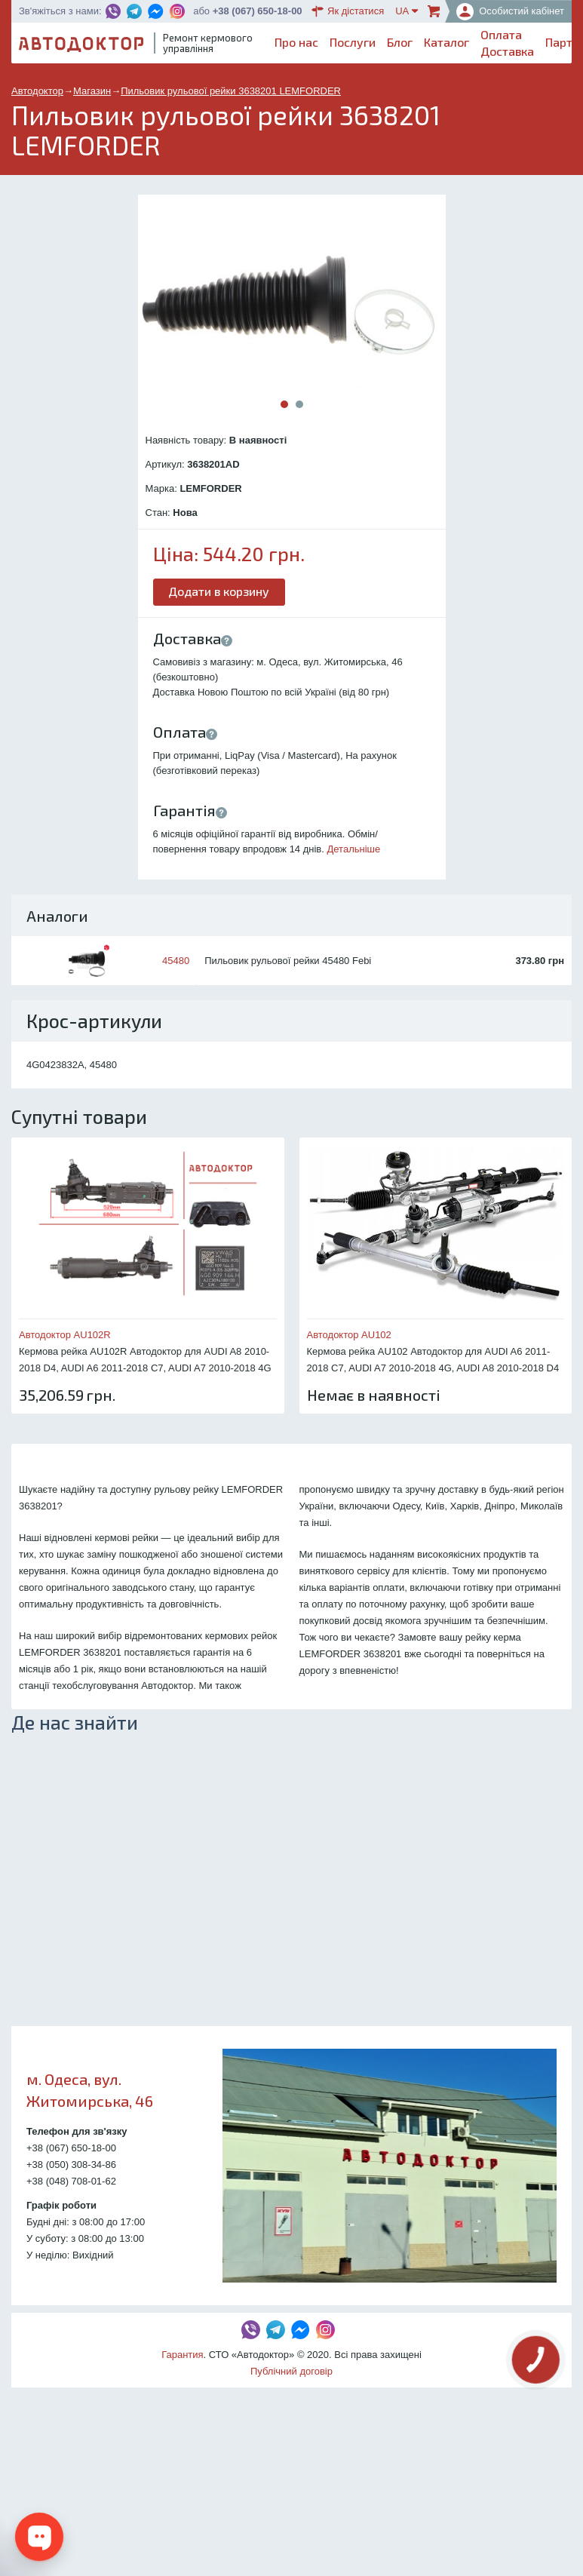 The width and height of the screenshot is (583, 2576). I want to click on Каталог, so click(446, 42).